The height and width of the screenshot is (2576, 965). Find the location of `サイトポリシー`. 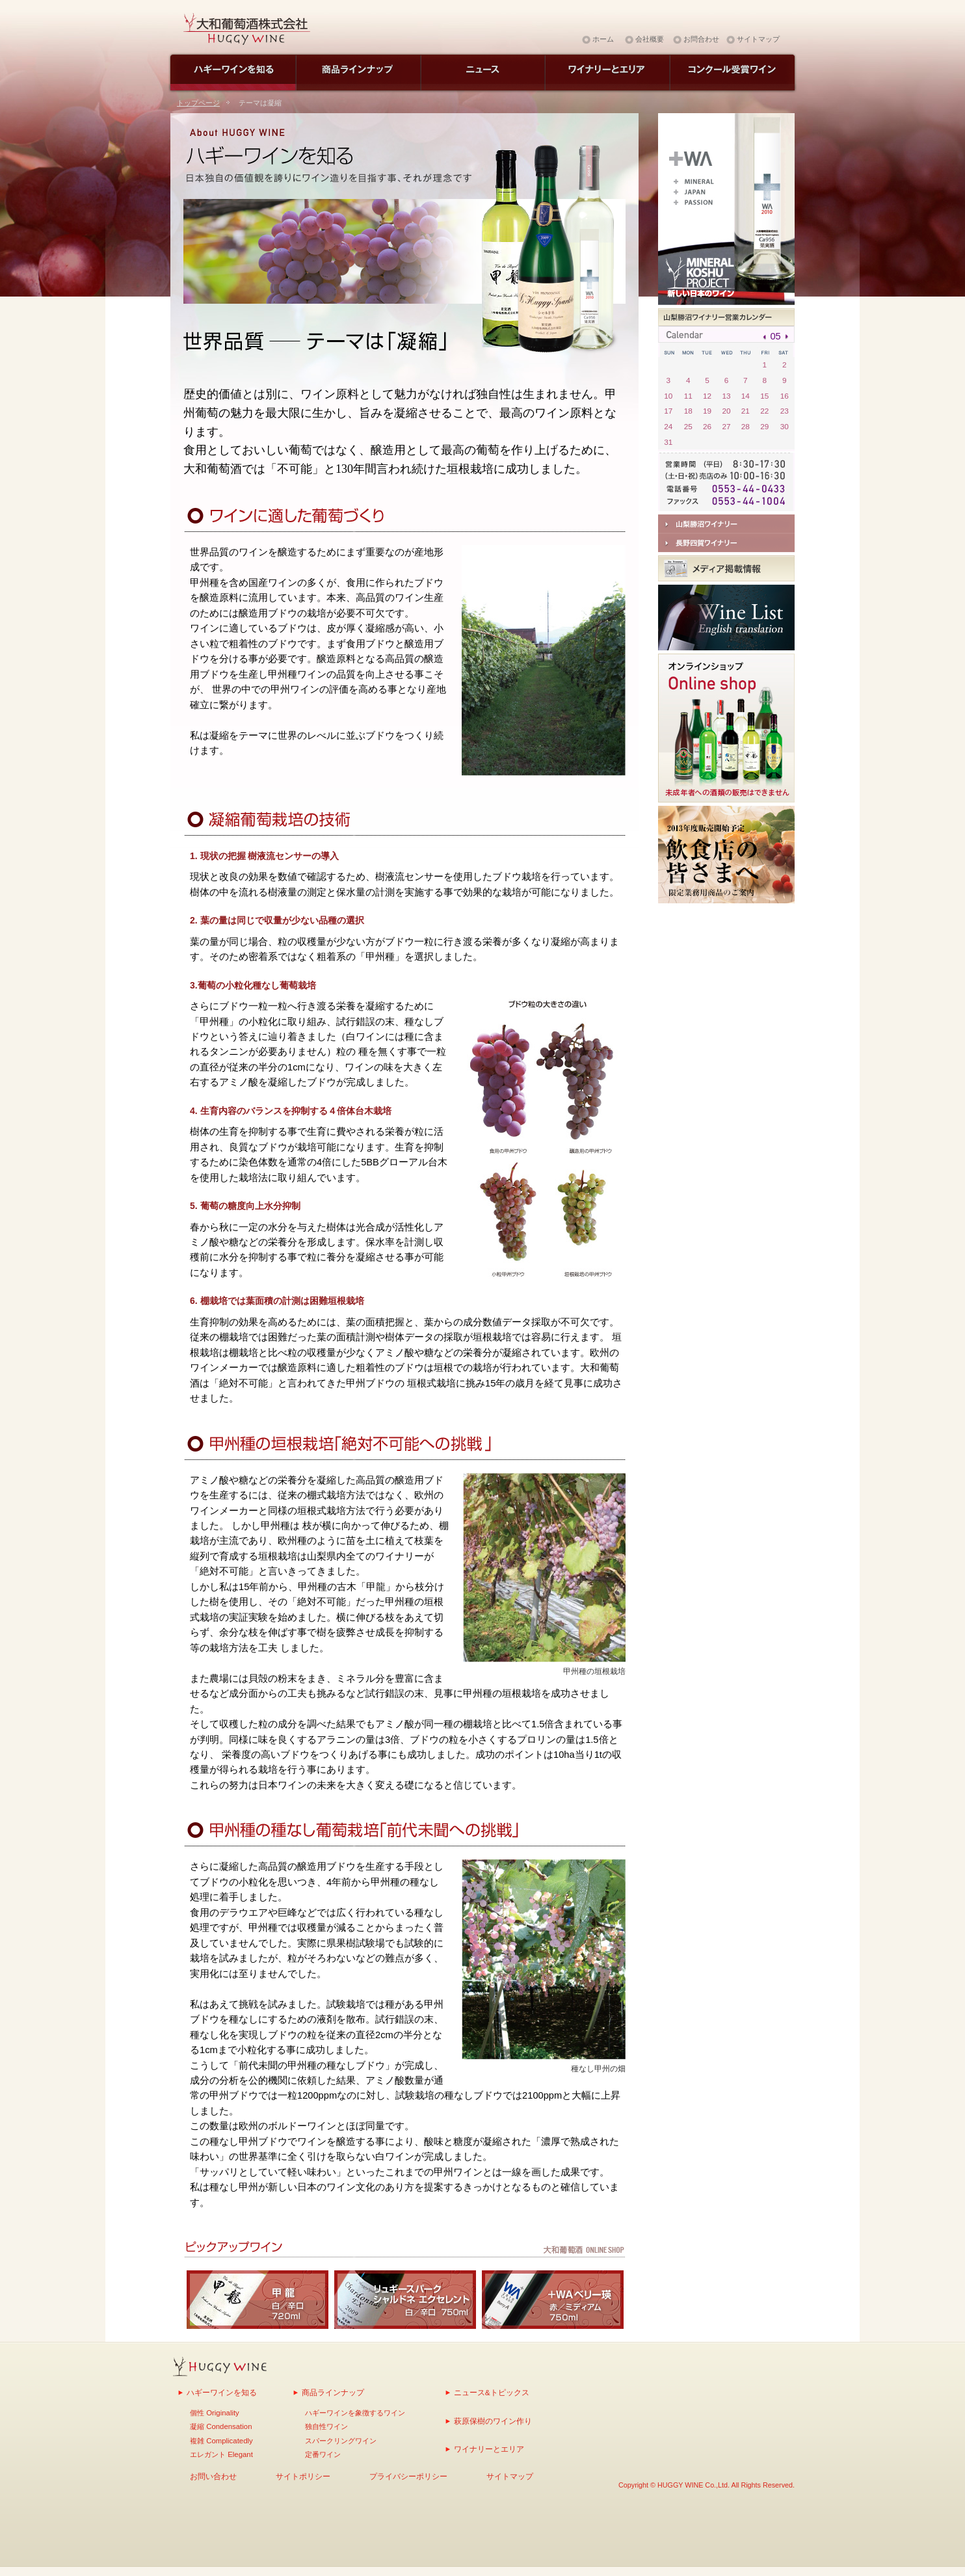

サイトポリシー is located at coordinates (303, 2476).